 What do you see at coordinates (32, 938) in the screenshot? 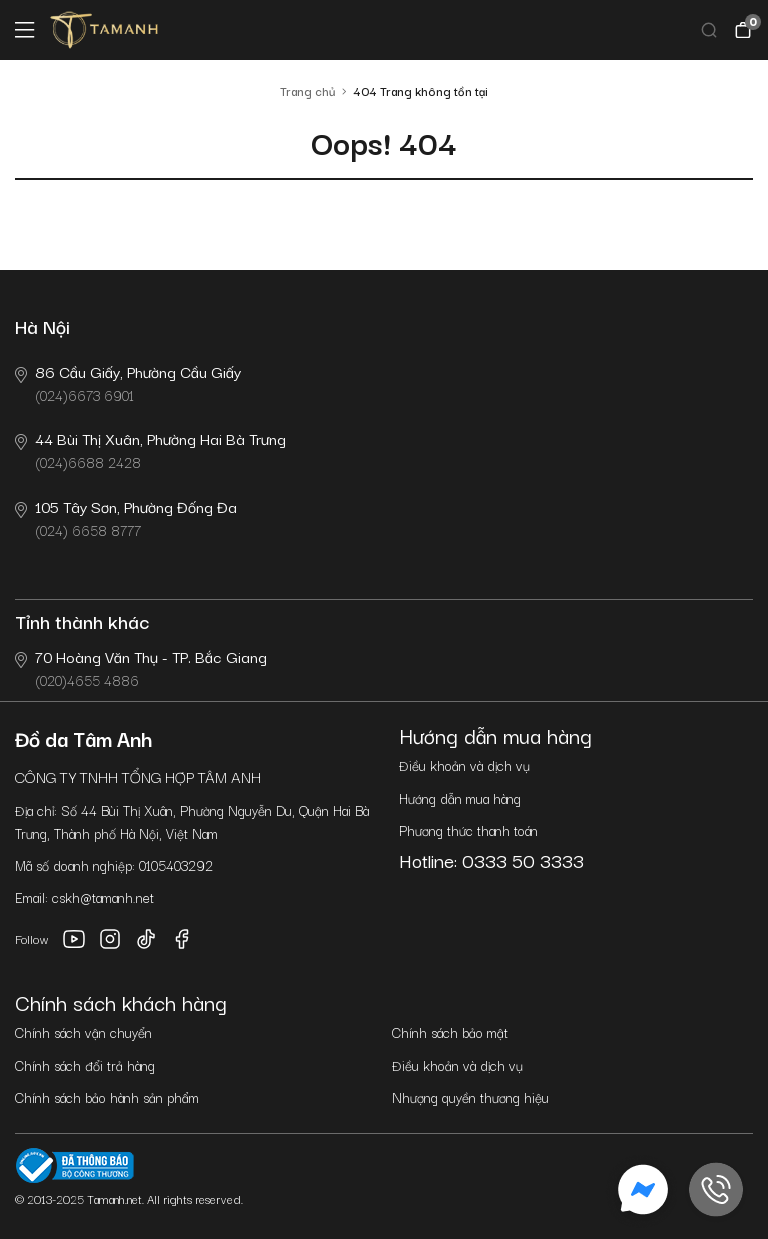
I see `Follow` at bounding box center [32, 938].